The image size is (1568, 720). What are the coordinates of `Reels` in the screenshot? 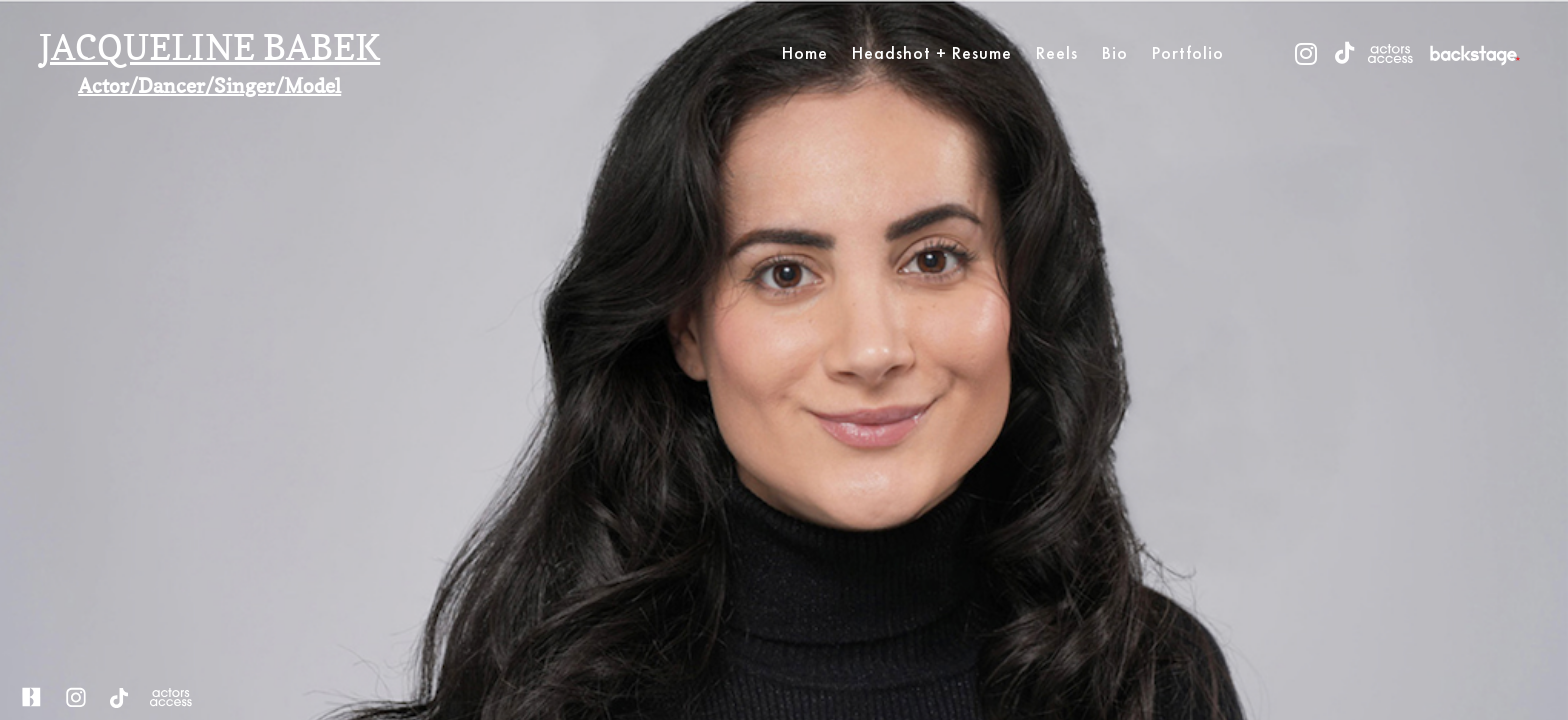 It's located at (1057, 52).